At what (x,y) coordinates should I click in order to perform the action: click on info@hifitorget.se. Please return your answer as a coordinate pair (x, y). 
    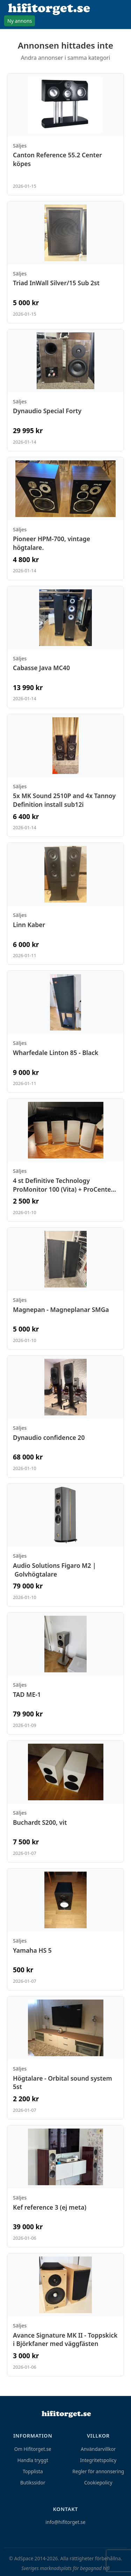
    Looking at the image, I should click on (65, 2522).